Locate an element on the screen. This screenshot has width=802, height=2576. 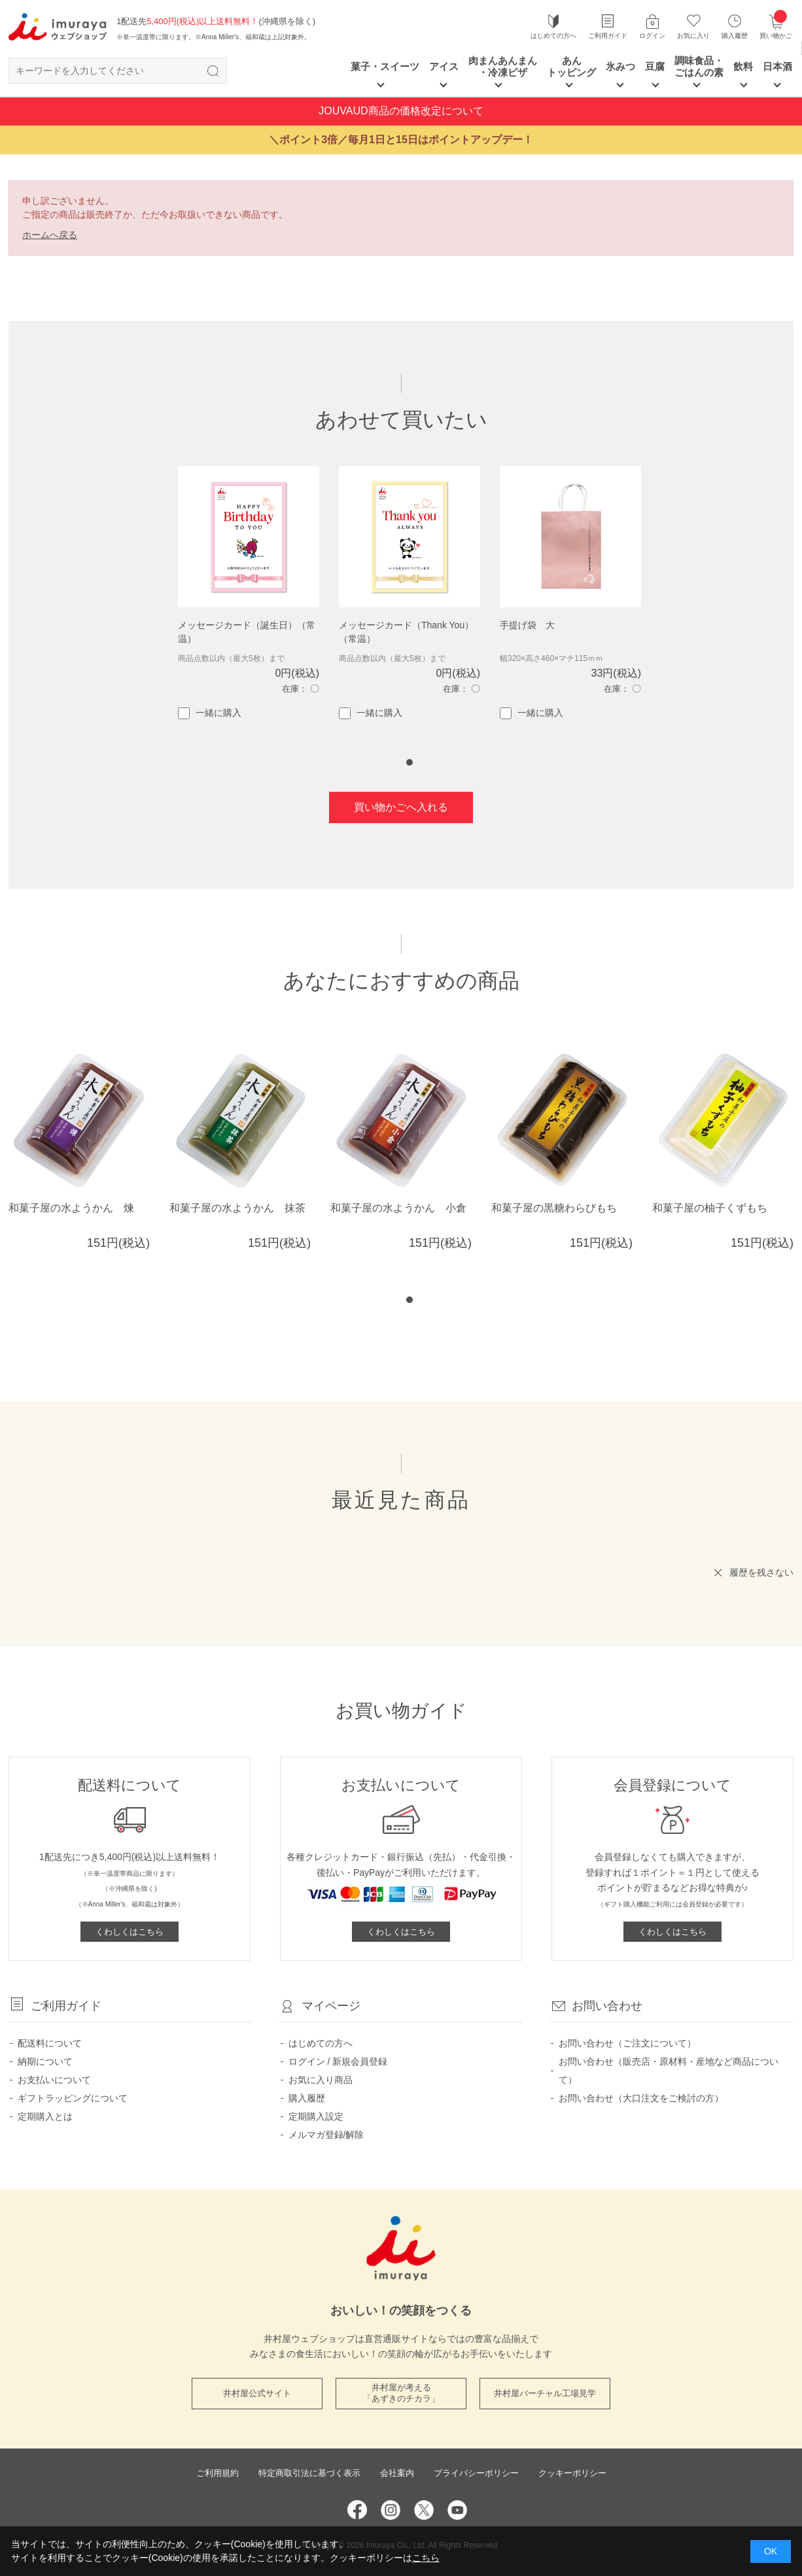
特定商取引法に基づく表示 is located at coordinates (309, 2473).